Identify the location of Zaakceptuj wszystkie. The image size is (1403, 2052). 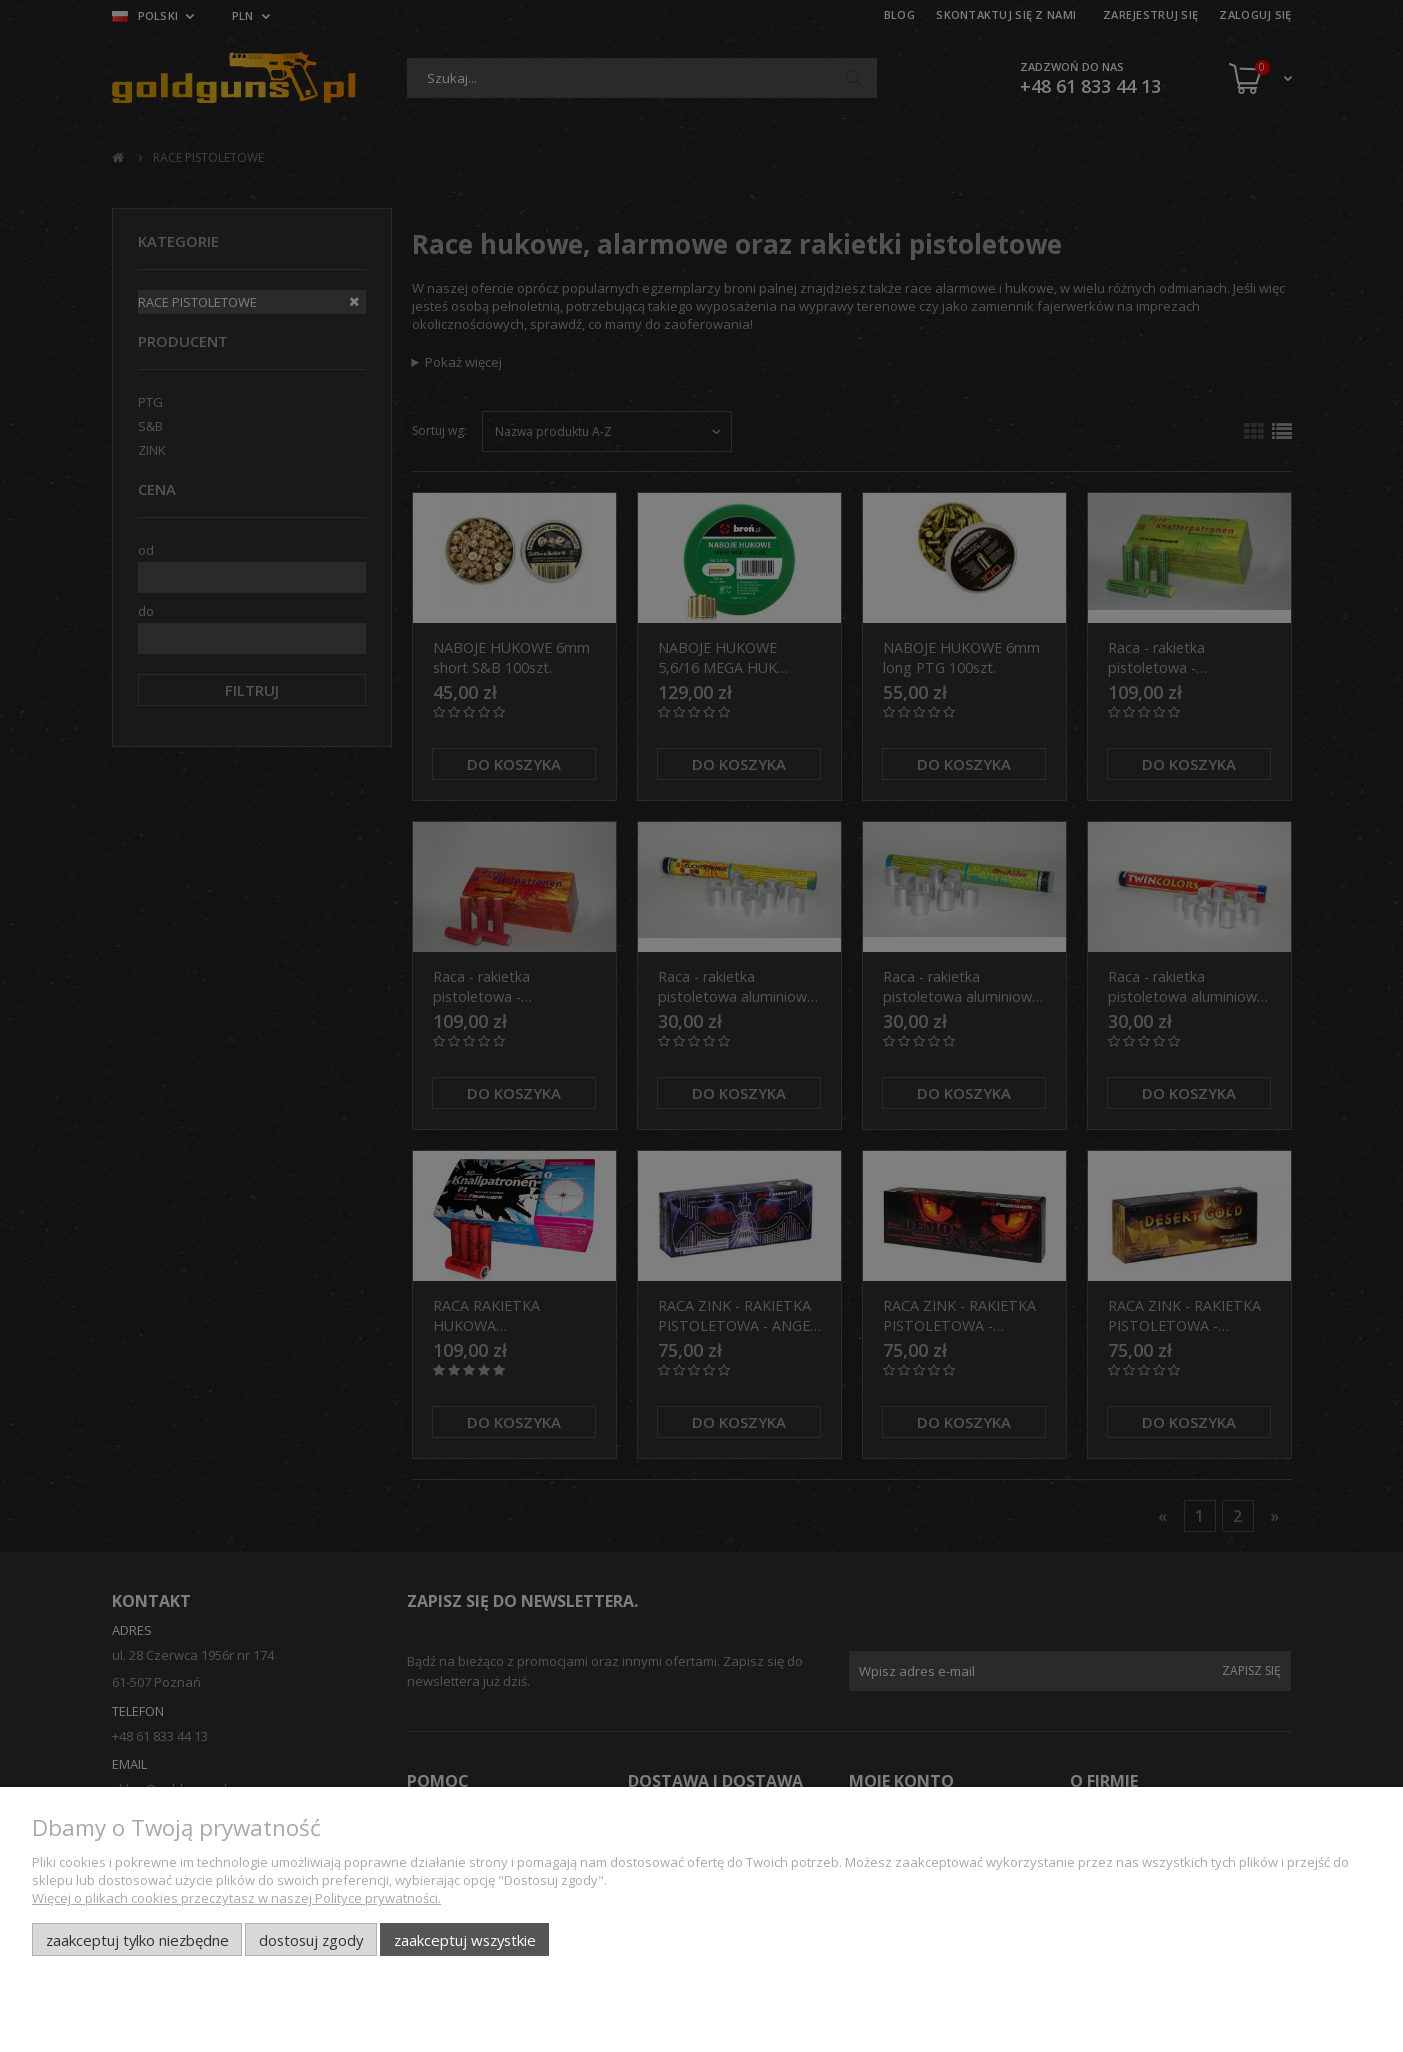
(465, 1940).